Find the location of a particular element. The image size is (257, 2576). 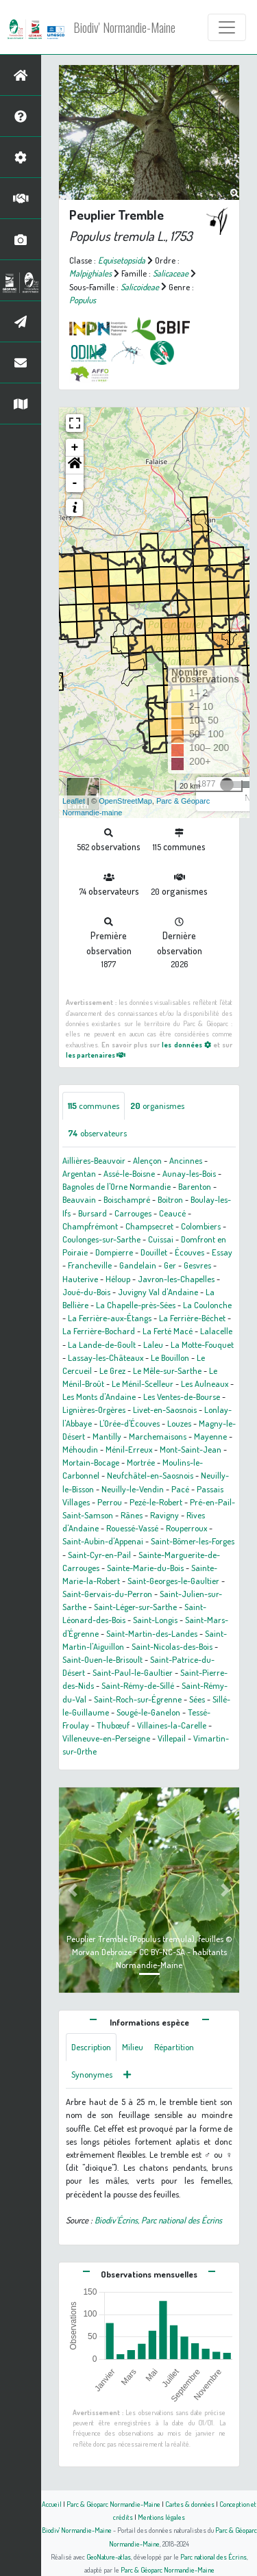

Sougé-le-Ganelon is located at coordinates (148, 1712).